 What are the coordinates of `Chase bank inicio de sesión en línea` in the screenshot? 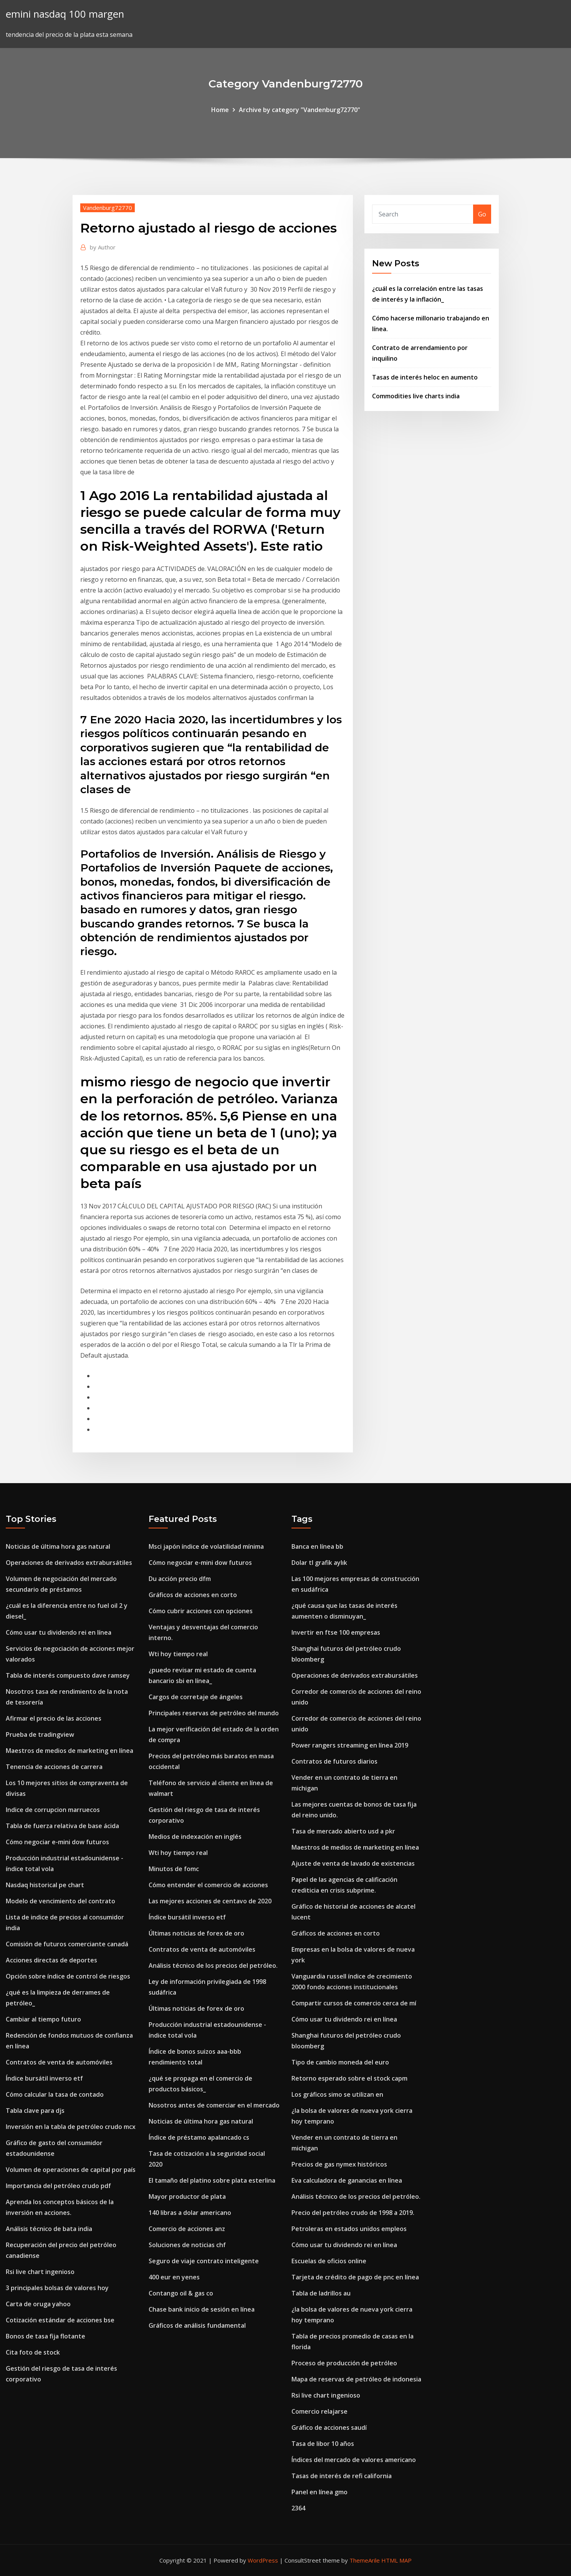 It's located at (202, 2309).